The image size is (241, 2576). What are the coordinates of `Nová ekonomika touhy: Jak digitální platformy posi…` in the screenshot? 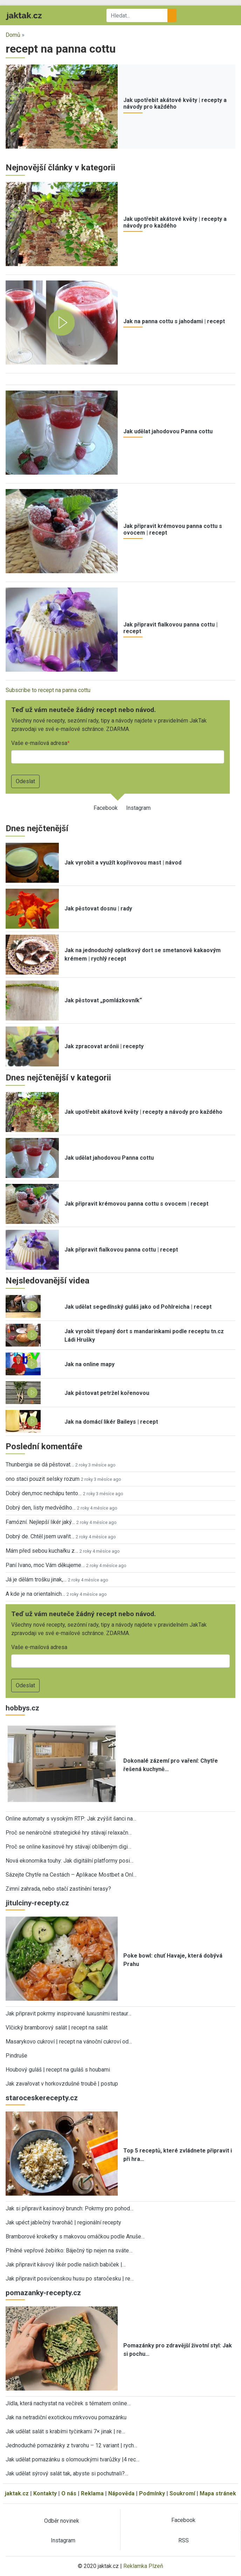 It's located at (69, 1860).